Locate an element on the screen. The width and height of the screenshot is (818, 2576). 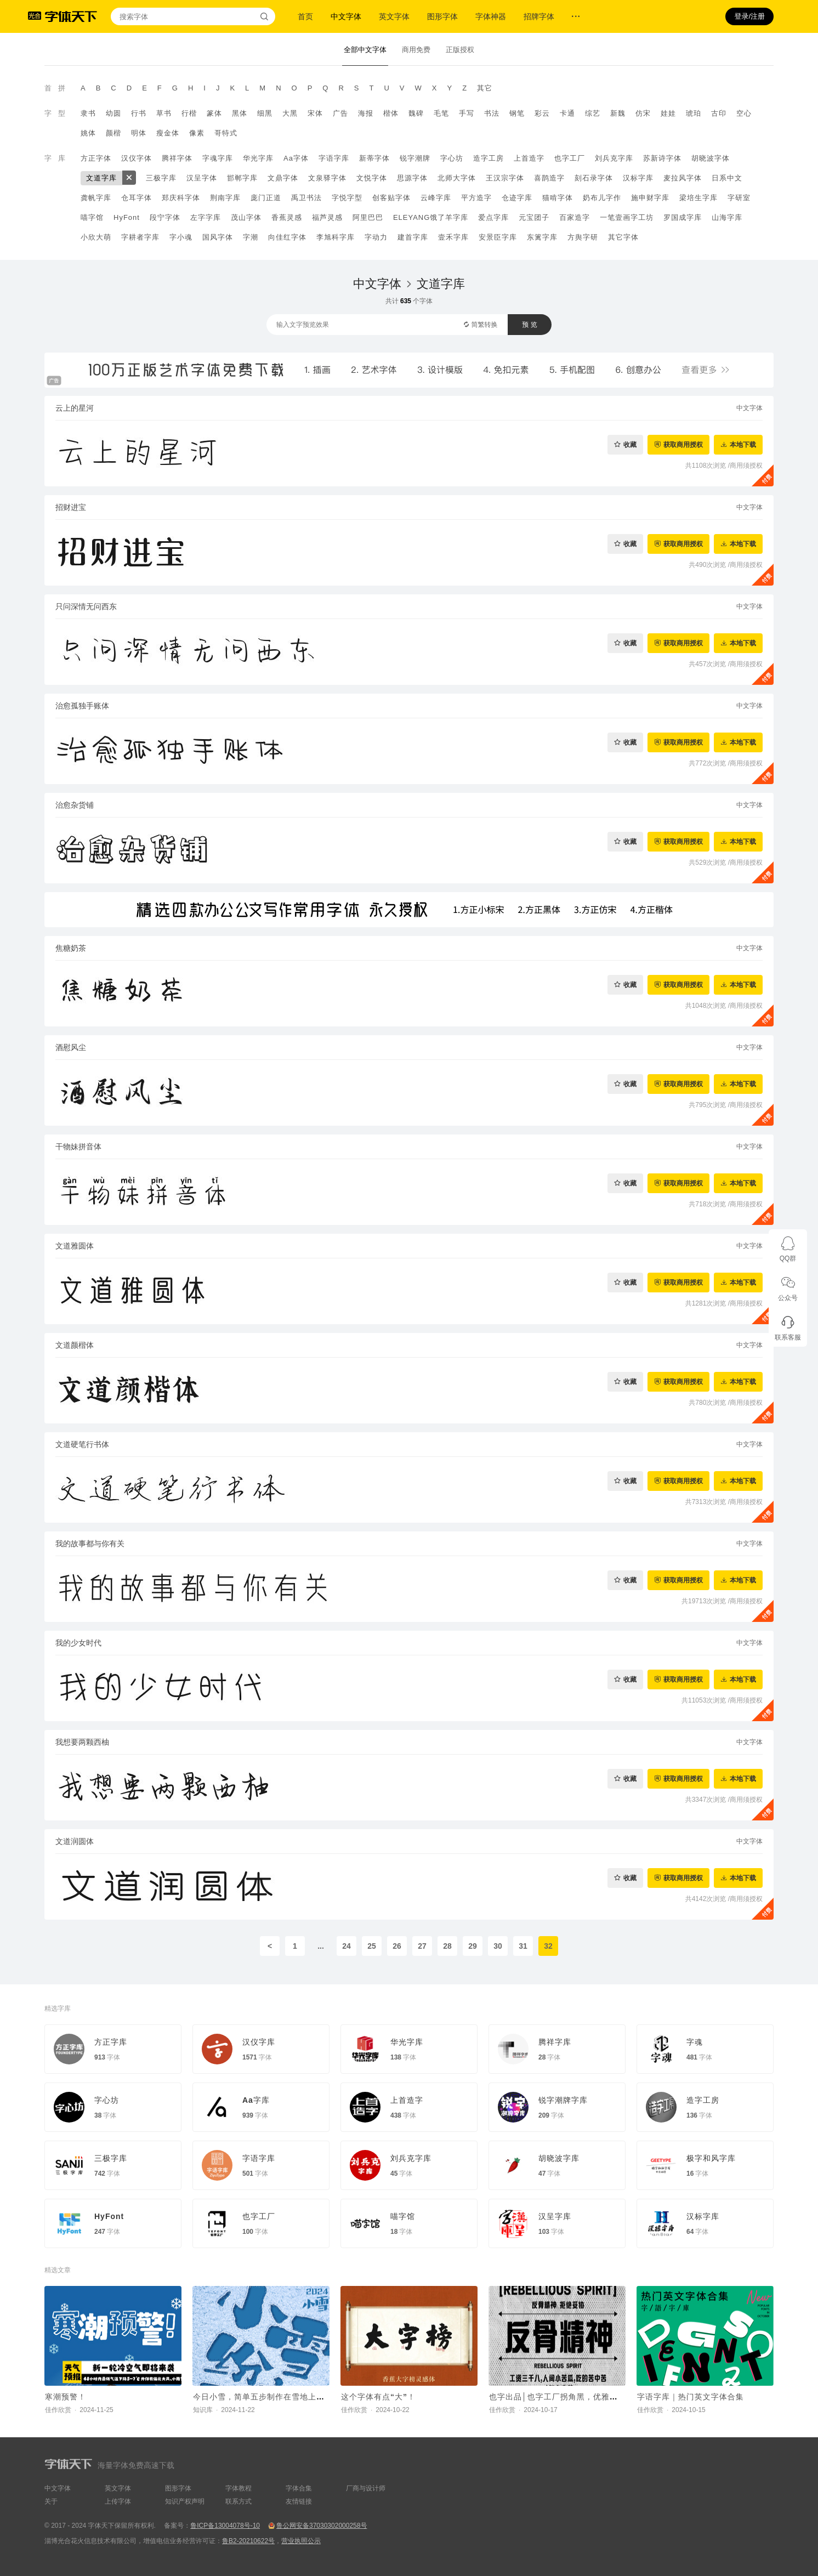
字耕者字库 is located at coordinates (140, 237).